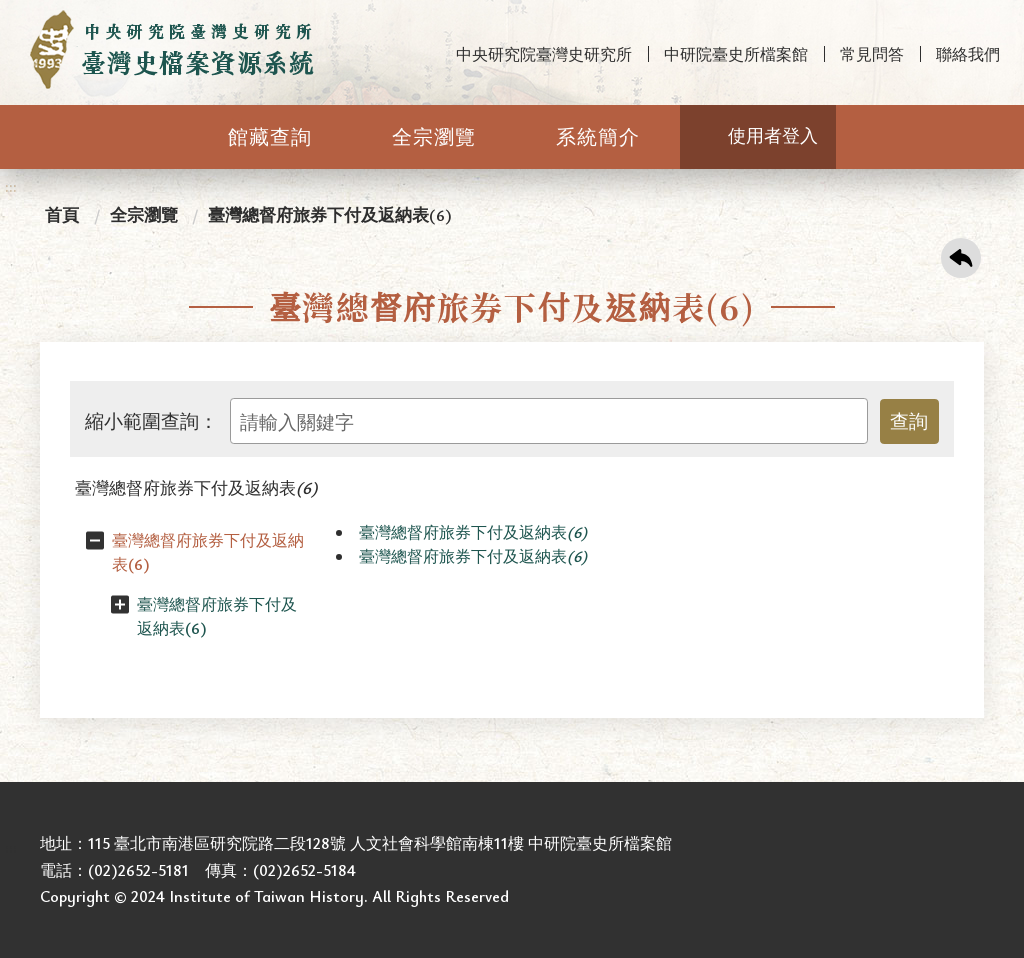  Describe the element at coordinates (151, 421) in the screenshot. I see `縮小範圍查詢：` at that location.